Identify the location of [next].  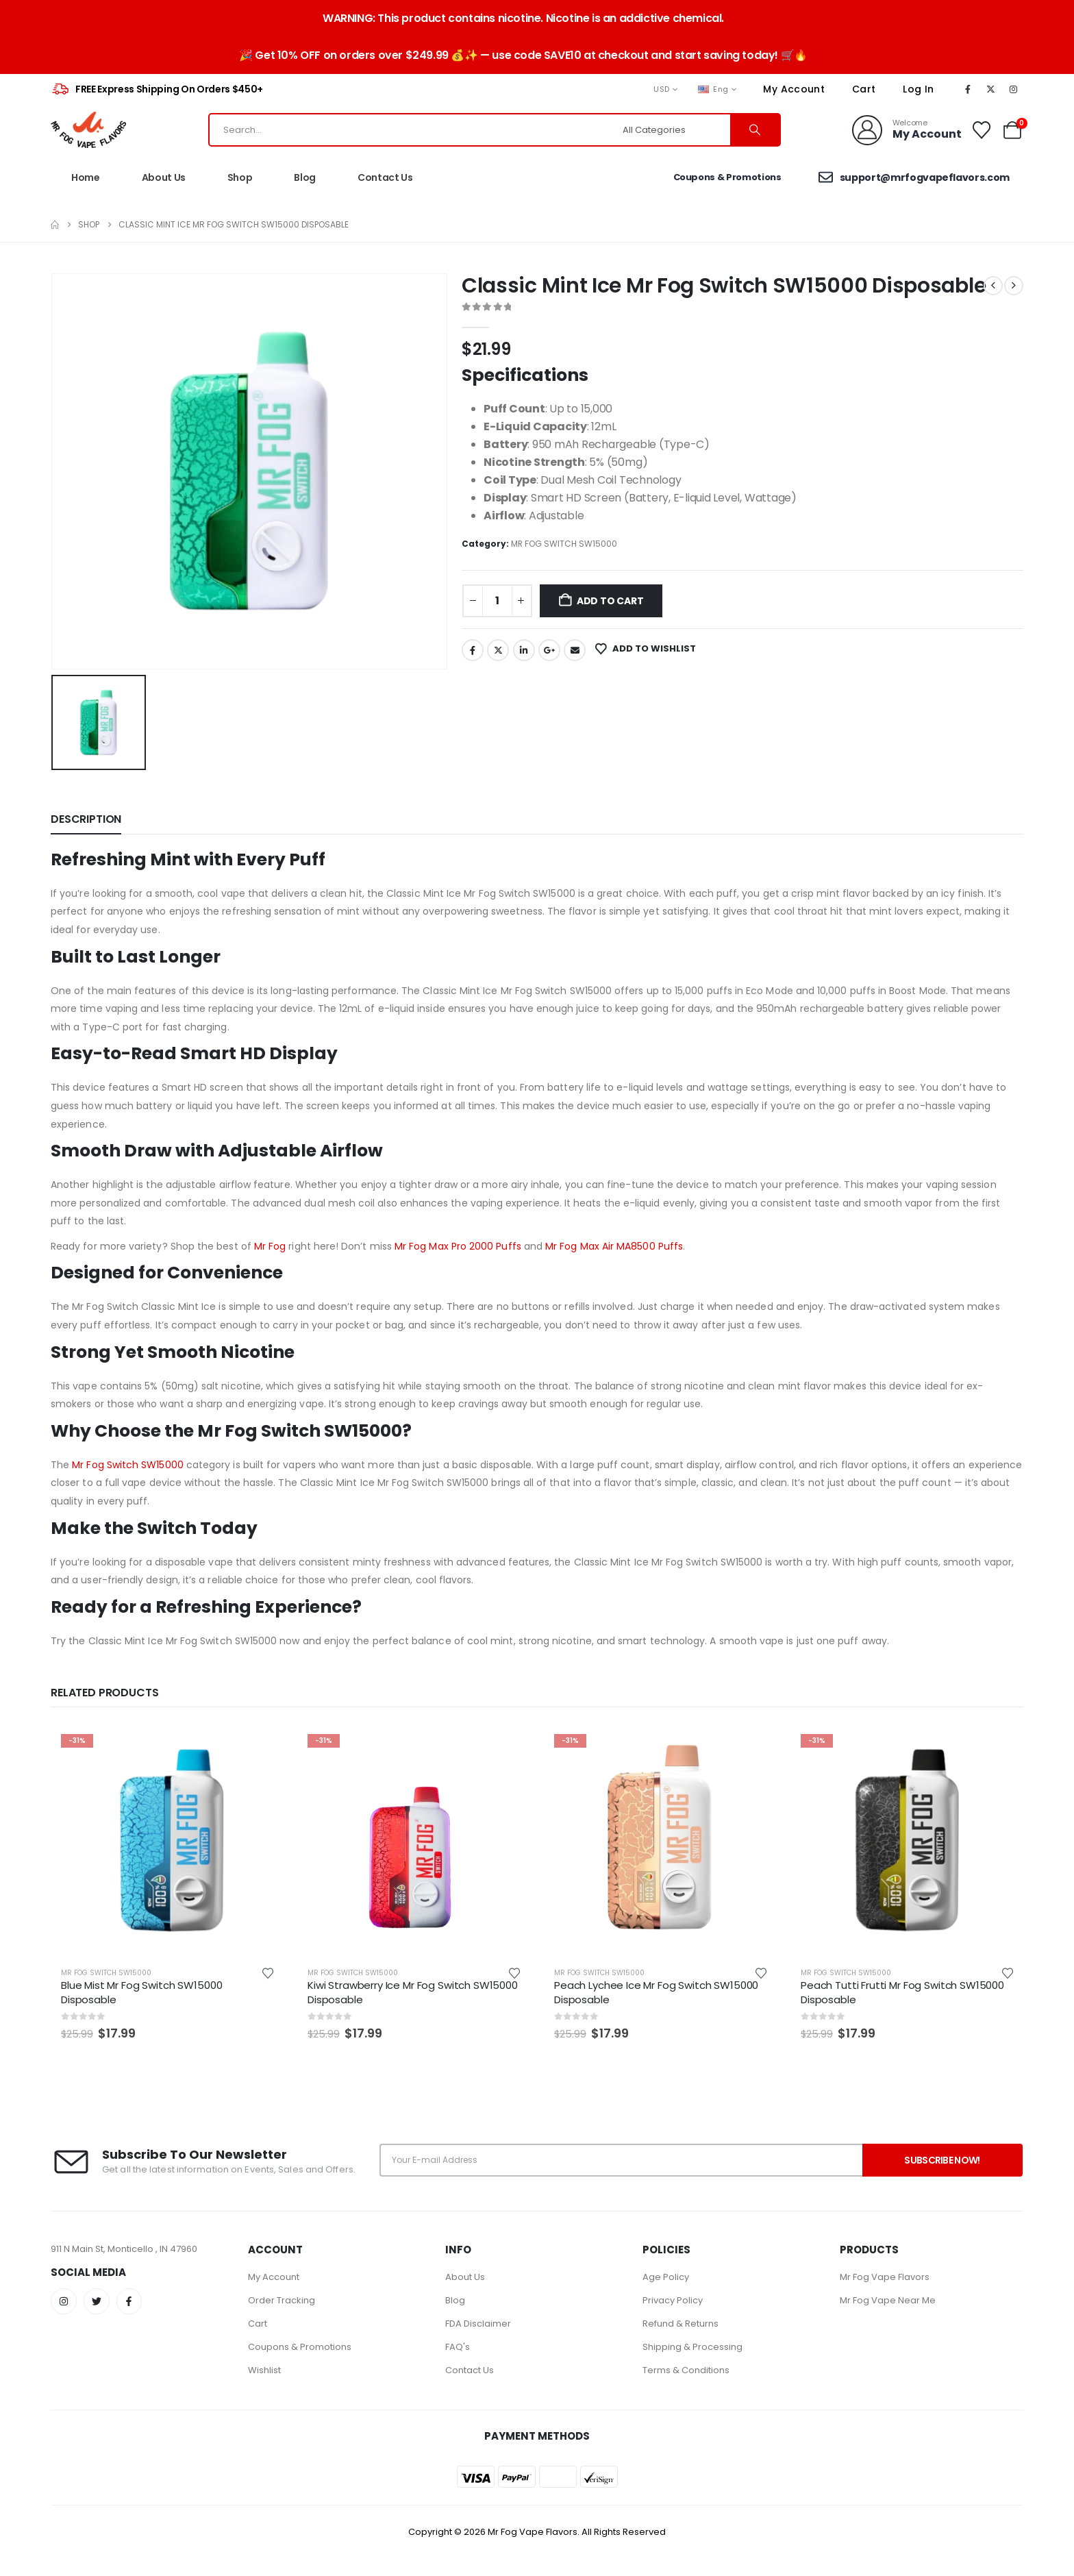
(1013, 285).